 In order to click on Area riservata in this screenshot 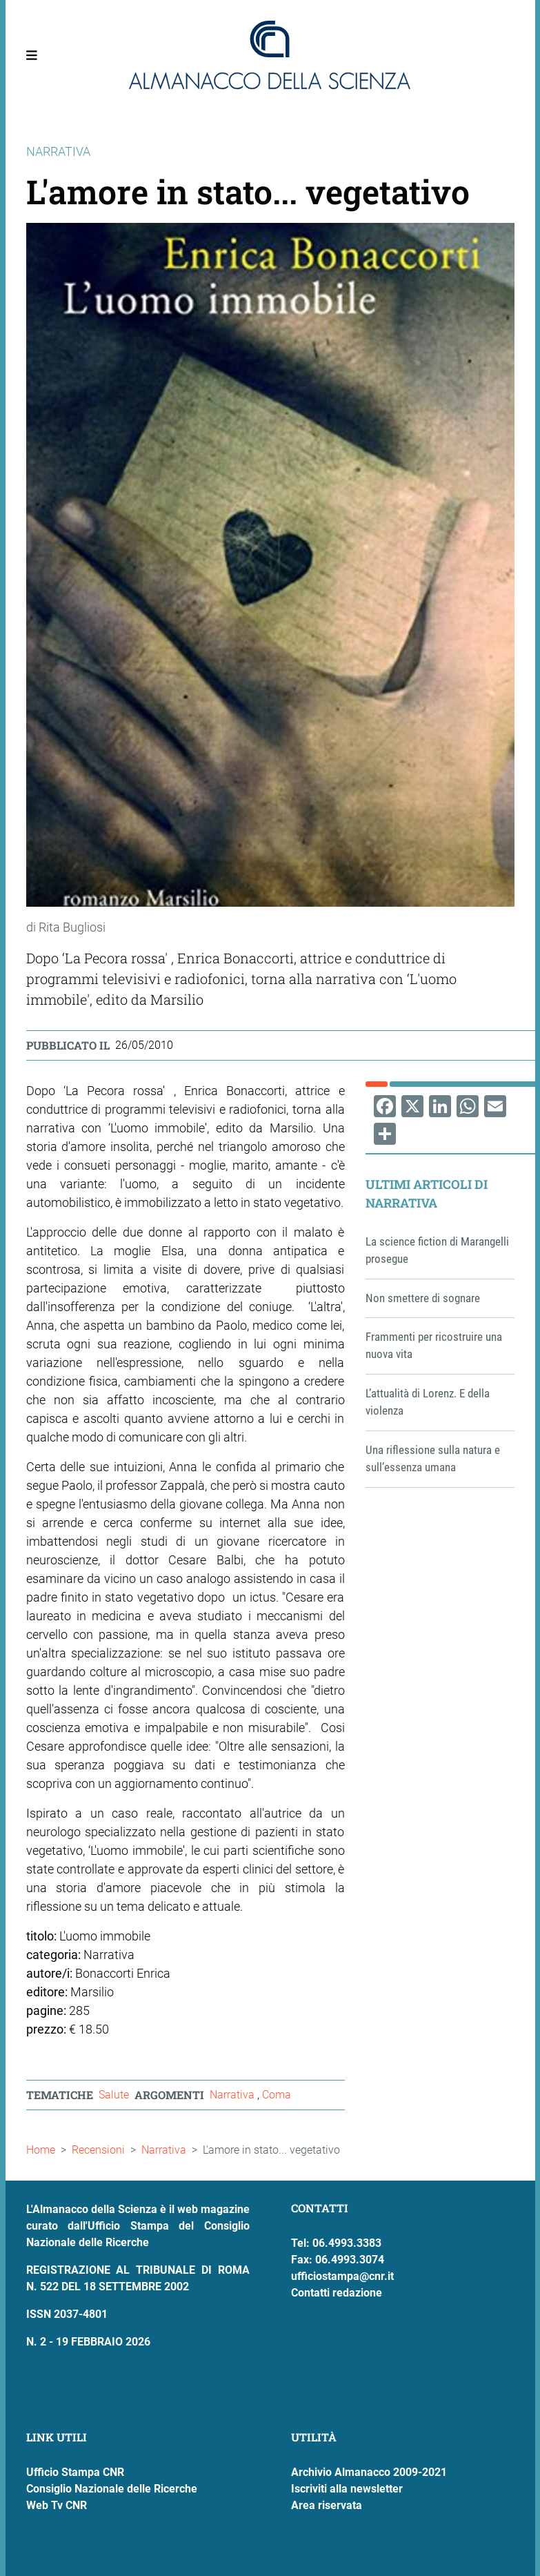, I will do `click(326, 2505)`.